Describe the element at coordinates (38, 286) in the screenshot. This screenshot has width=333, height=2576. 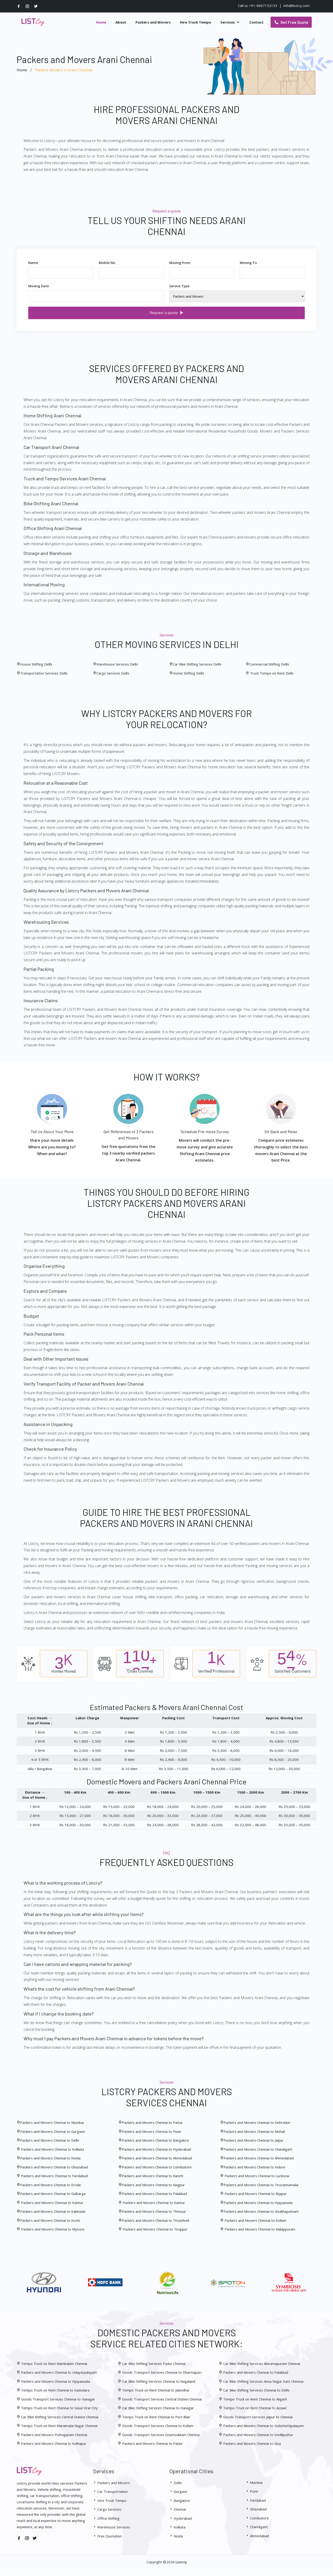
I see `Moving Date` at that location.